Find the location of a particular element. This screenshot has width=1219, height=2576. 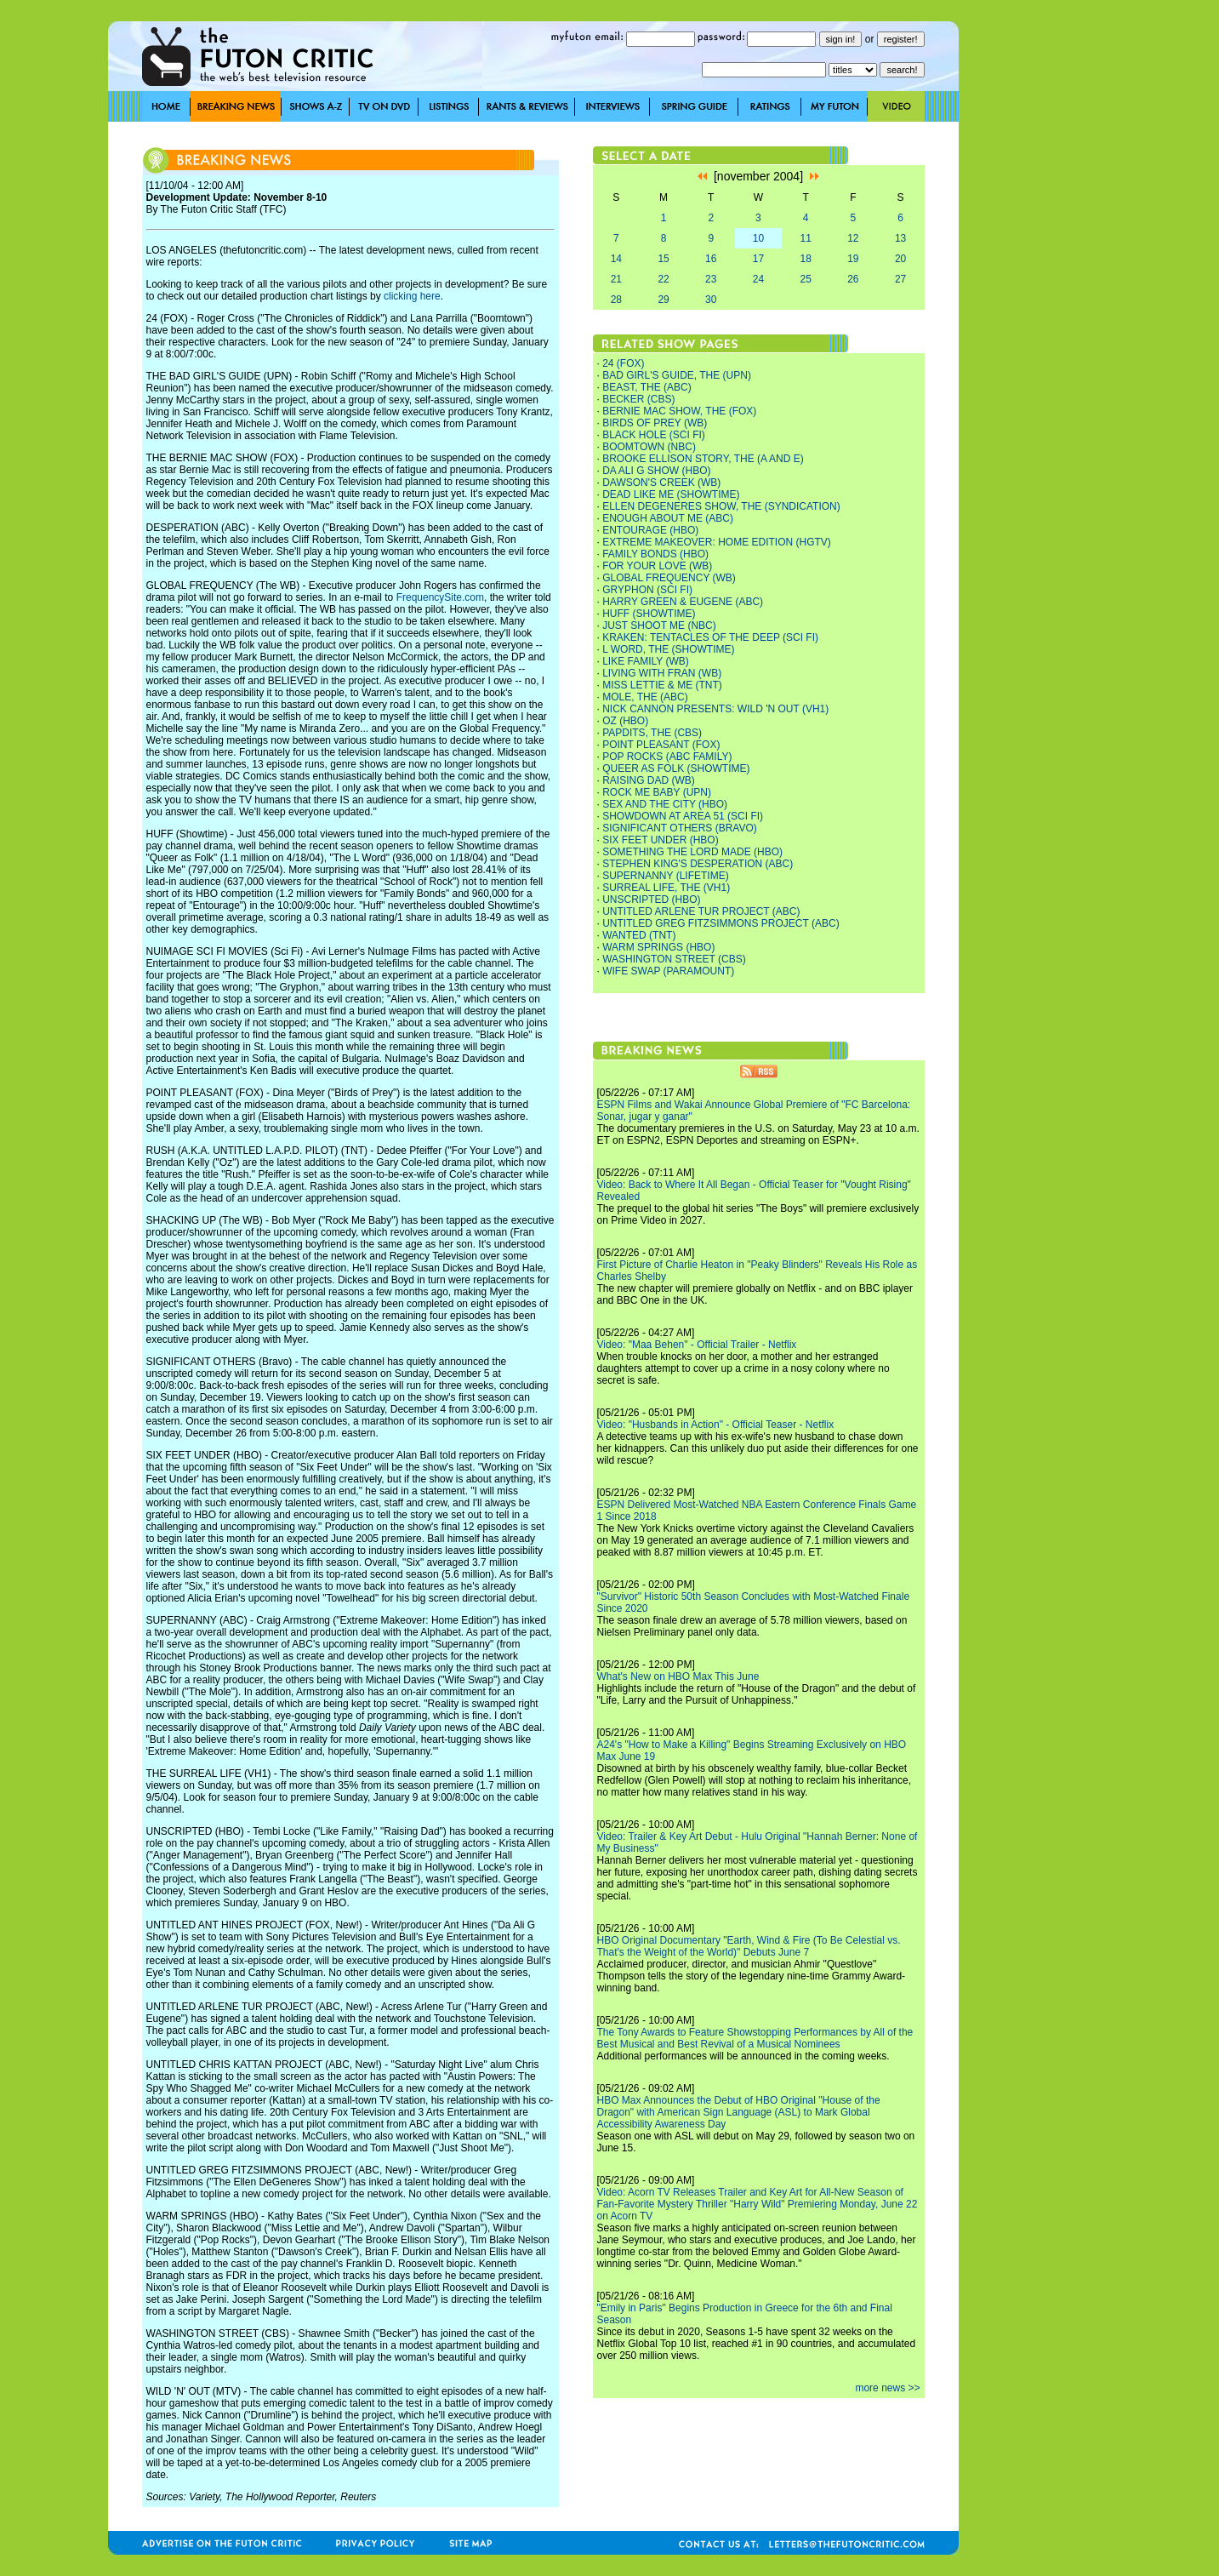

HUFF (SHOWTIME) is located at coordinates (648, 614).